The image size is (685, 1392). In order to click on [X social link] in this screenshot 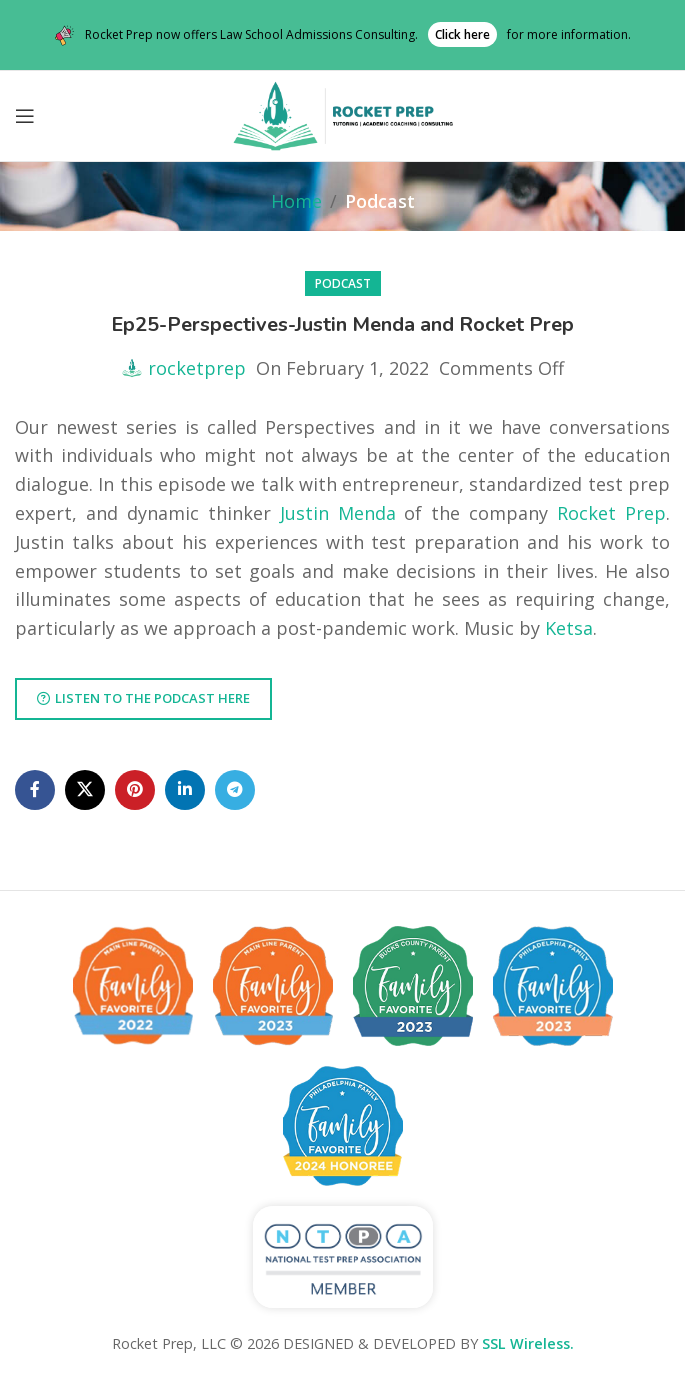, I will do `click(85, 790)`.